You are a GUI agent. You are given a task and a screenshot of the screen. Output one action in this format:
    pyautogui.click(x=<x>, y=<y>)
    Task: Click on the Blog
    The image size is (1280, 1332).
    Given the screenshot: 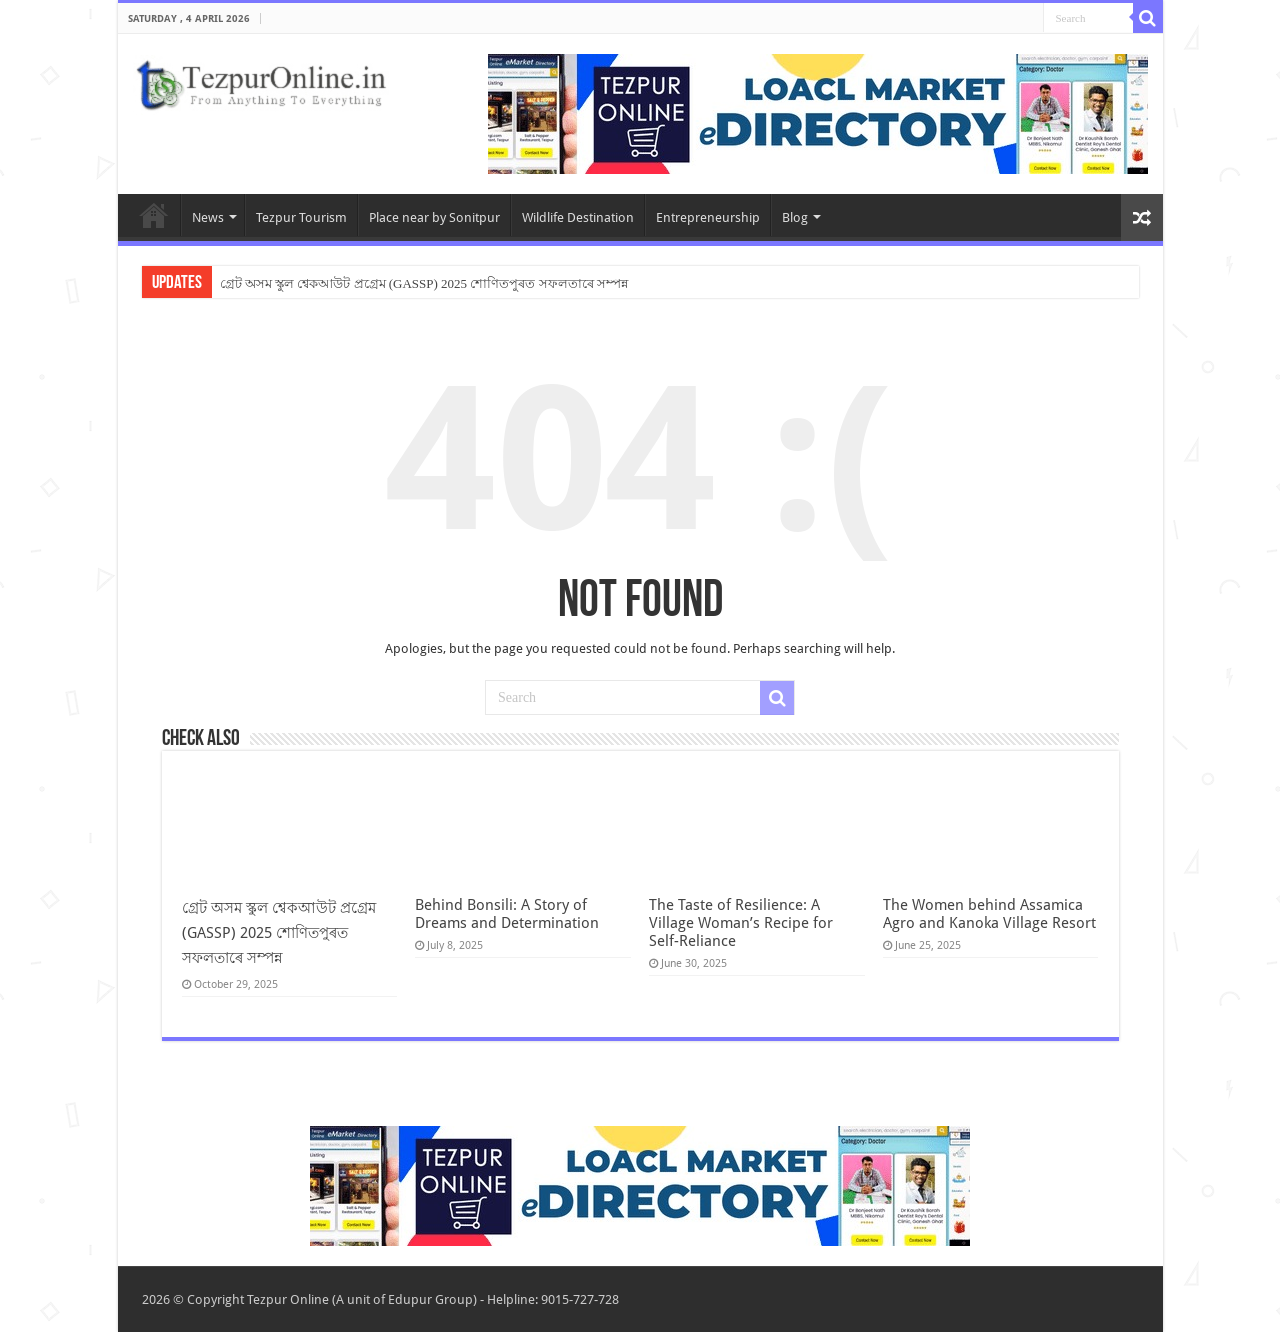 What is the action you would take?
    pyautogui.click(x=795, y=217)
    